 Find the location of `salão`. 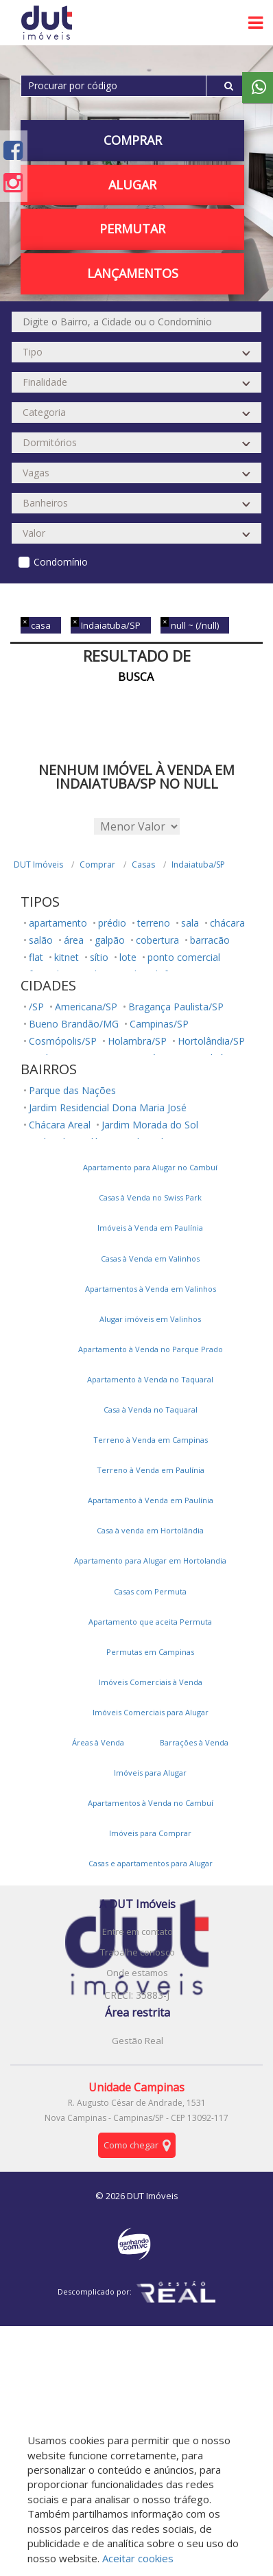

salão is located at coordinates (41, 940).